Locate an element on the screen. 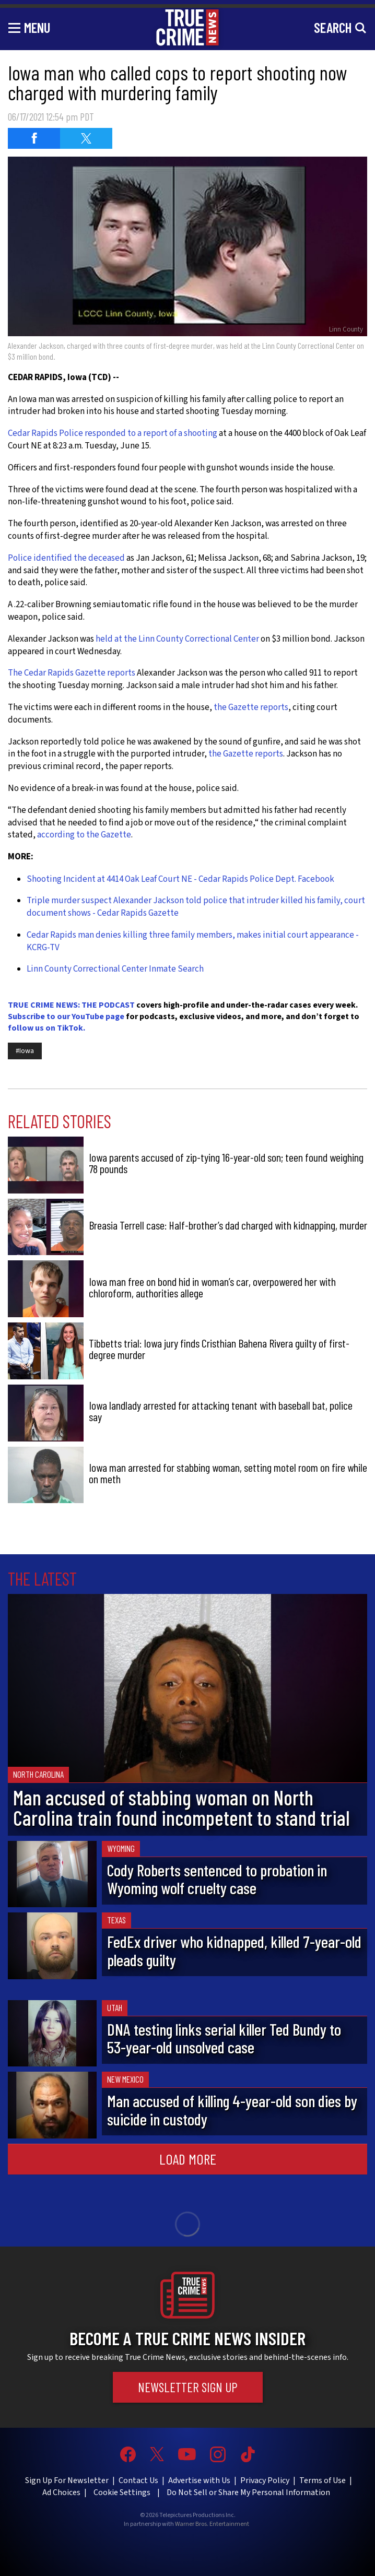  Warner Bros. Entertainment is located at coordinates (212, 2524).